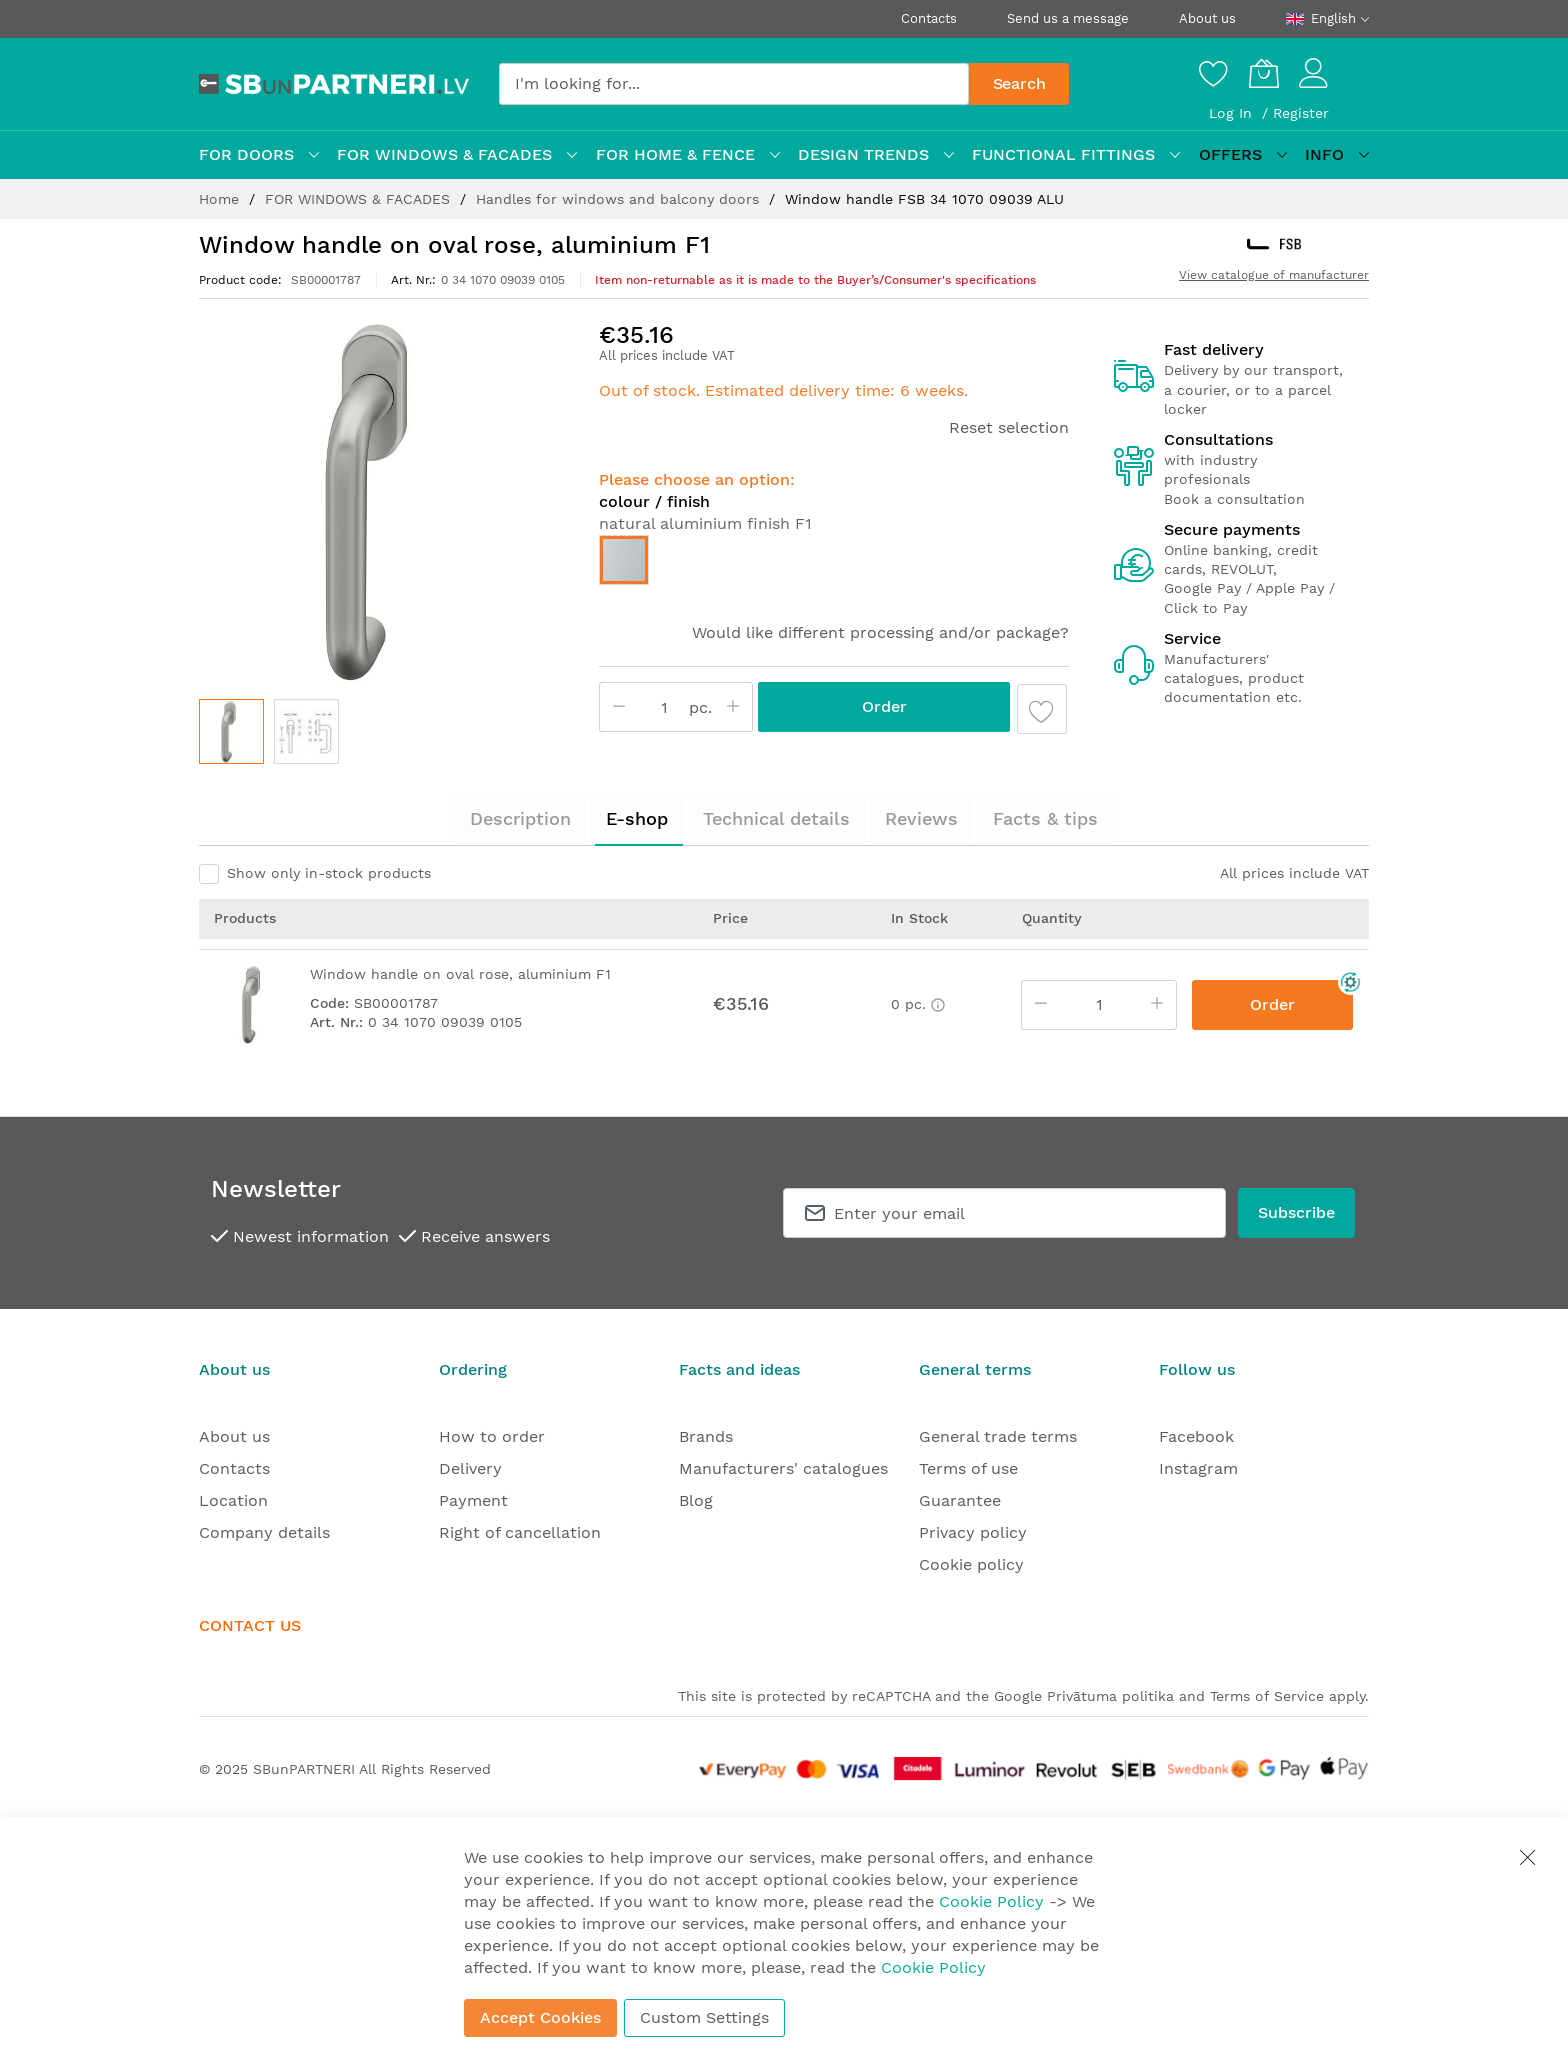 This screenshot has height=2072, width=1568. Describe the element at coordinates (734, 84) in the screenshot. I see `[combobox]` at that location.